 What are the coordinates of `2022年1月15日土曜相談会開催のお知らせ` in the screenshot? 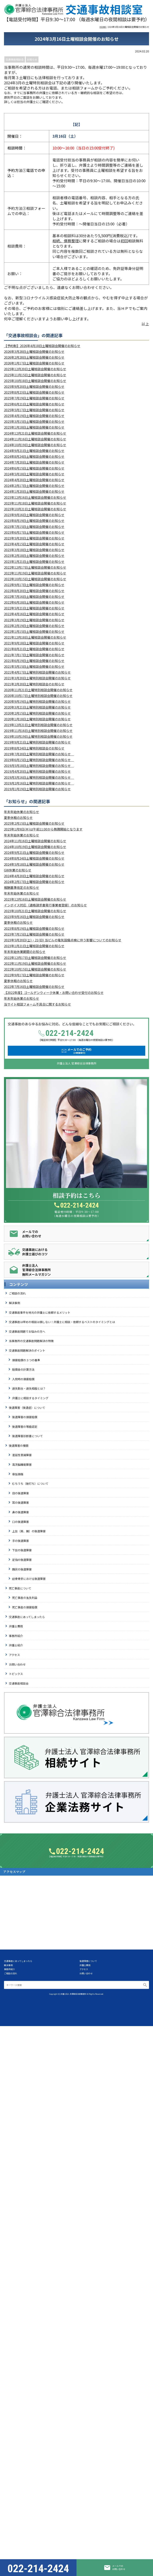 It's located at (34, 631).